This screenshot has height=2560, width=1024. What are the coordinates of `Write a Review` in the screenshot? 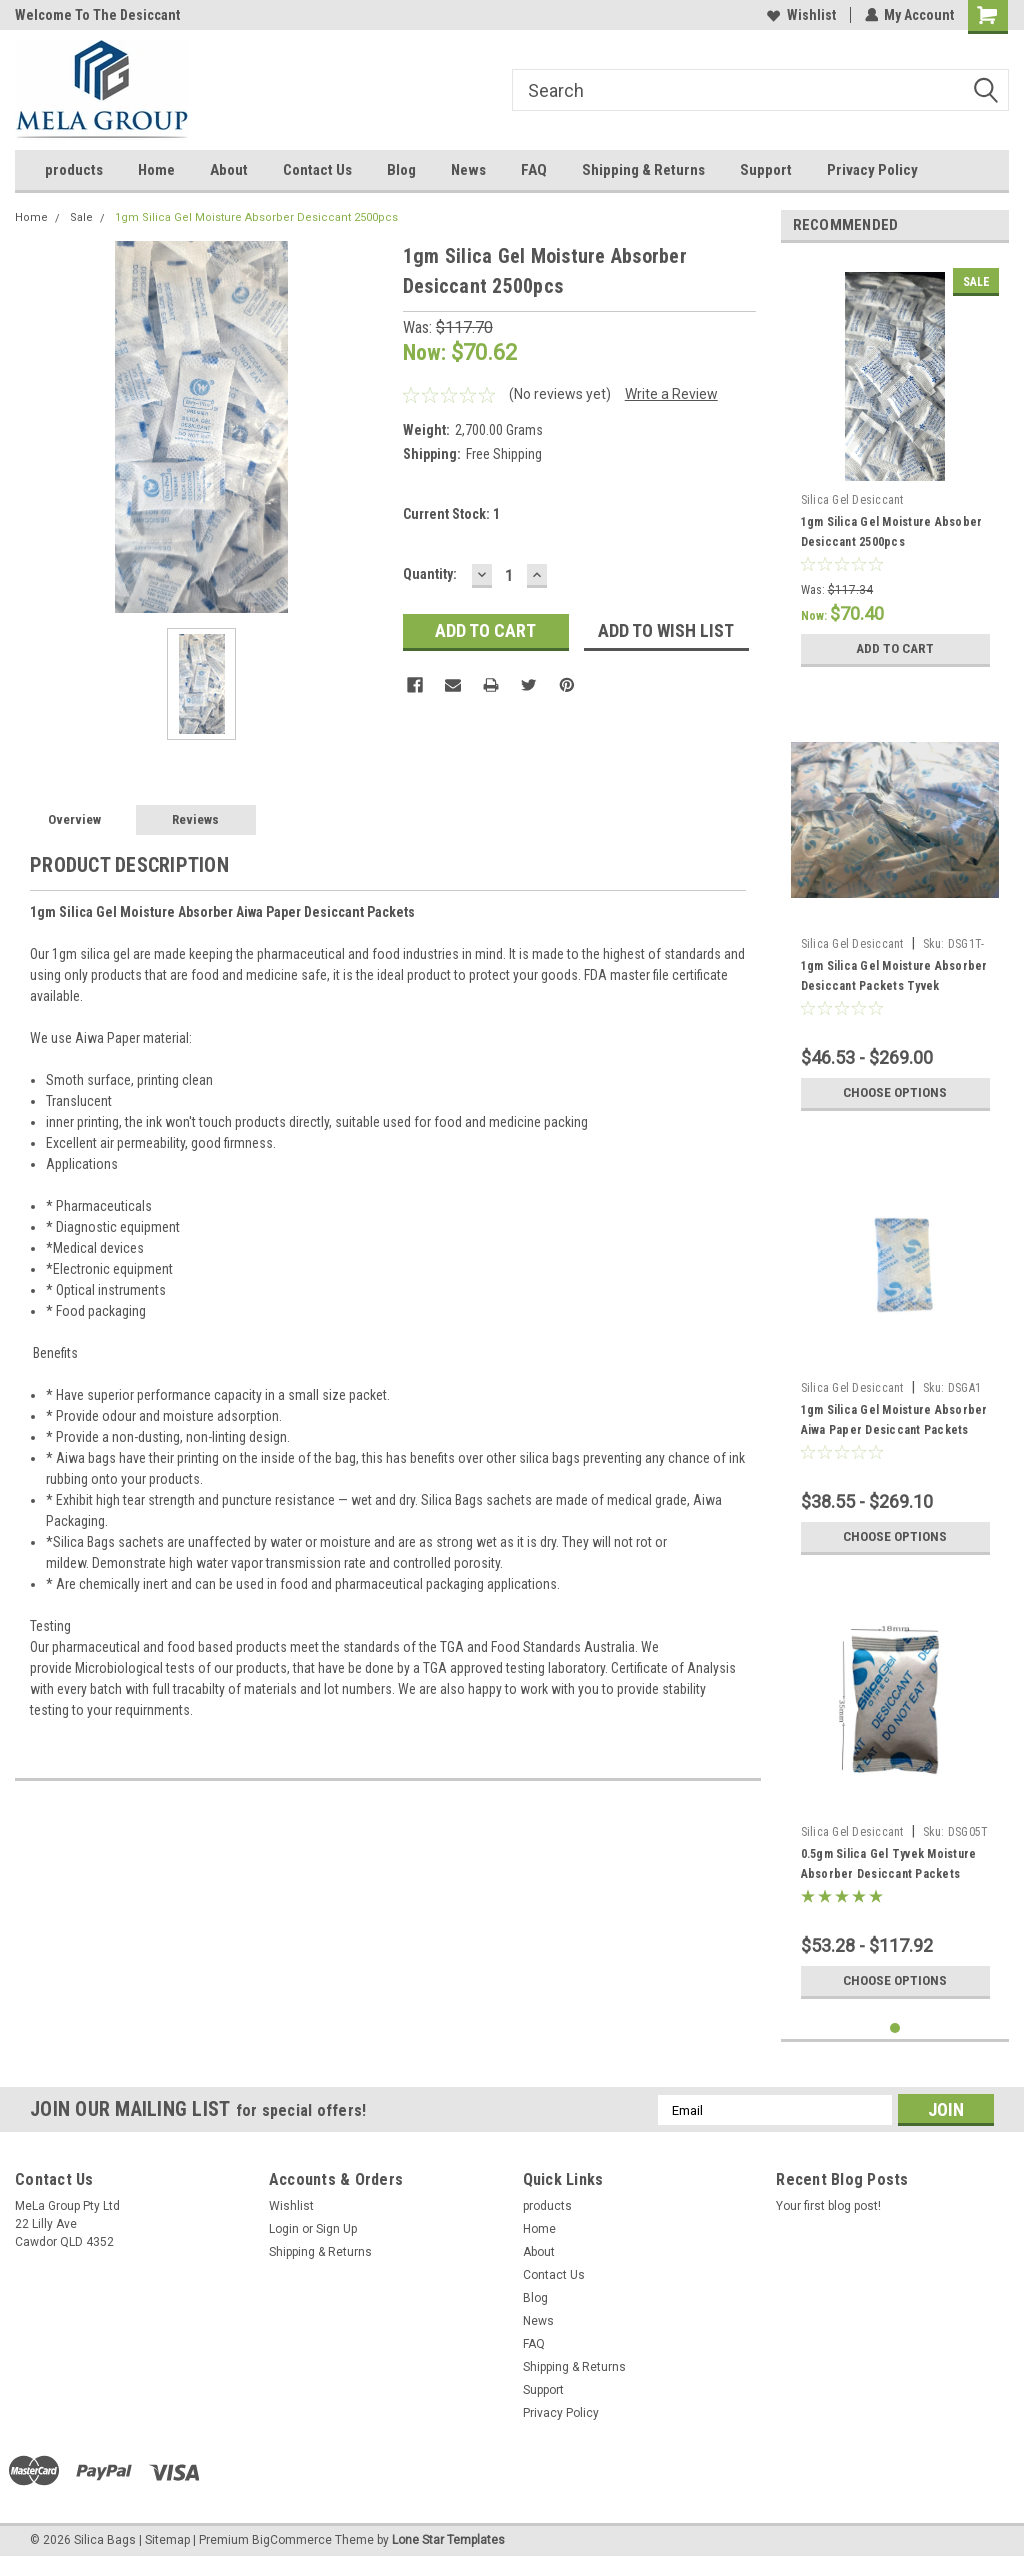 It's located at (671, 394).